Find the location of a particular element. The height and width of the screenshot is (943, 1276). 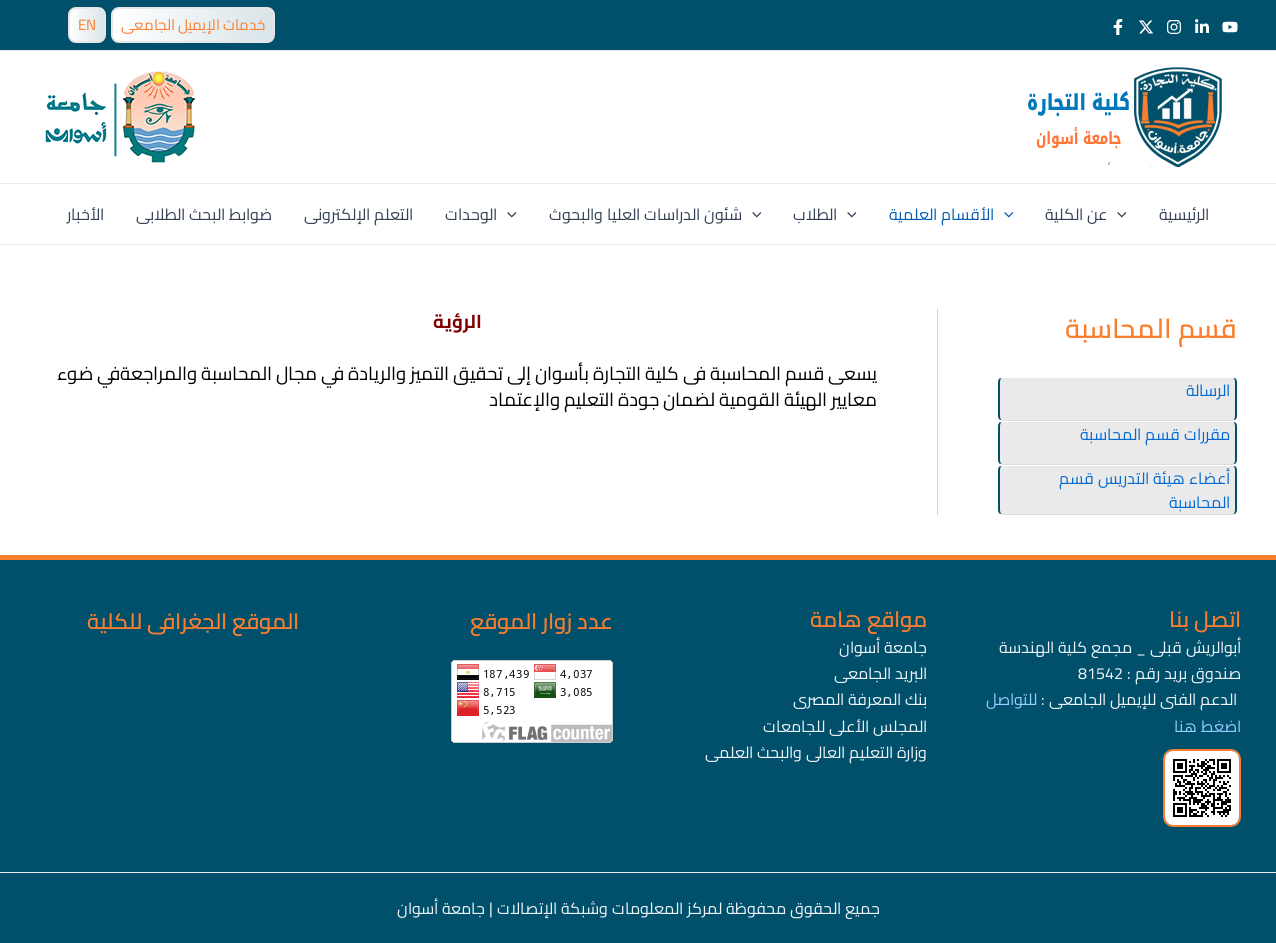

مقررات قسم المحاسبة is located at coordinates (1155, 434).